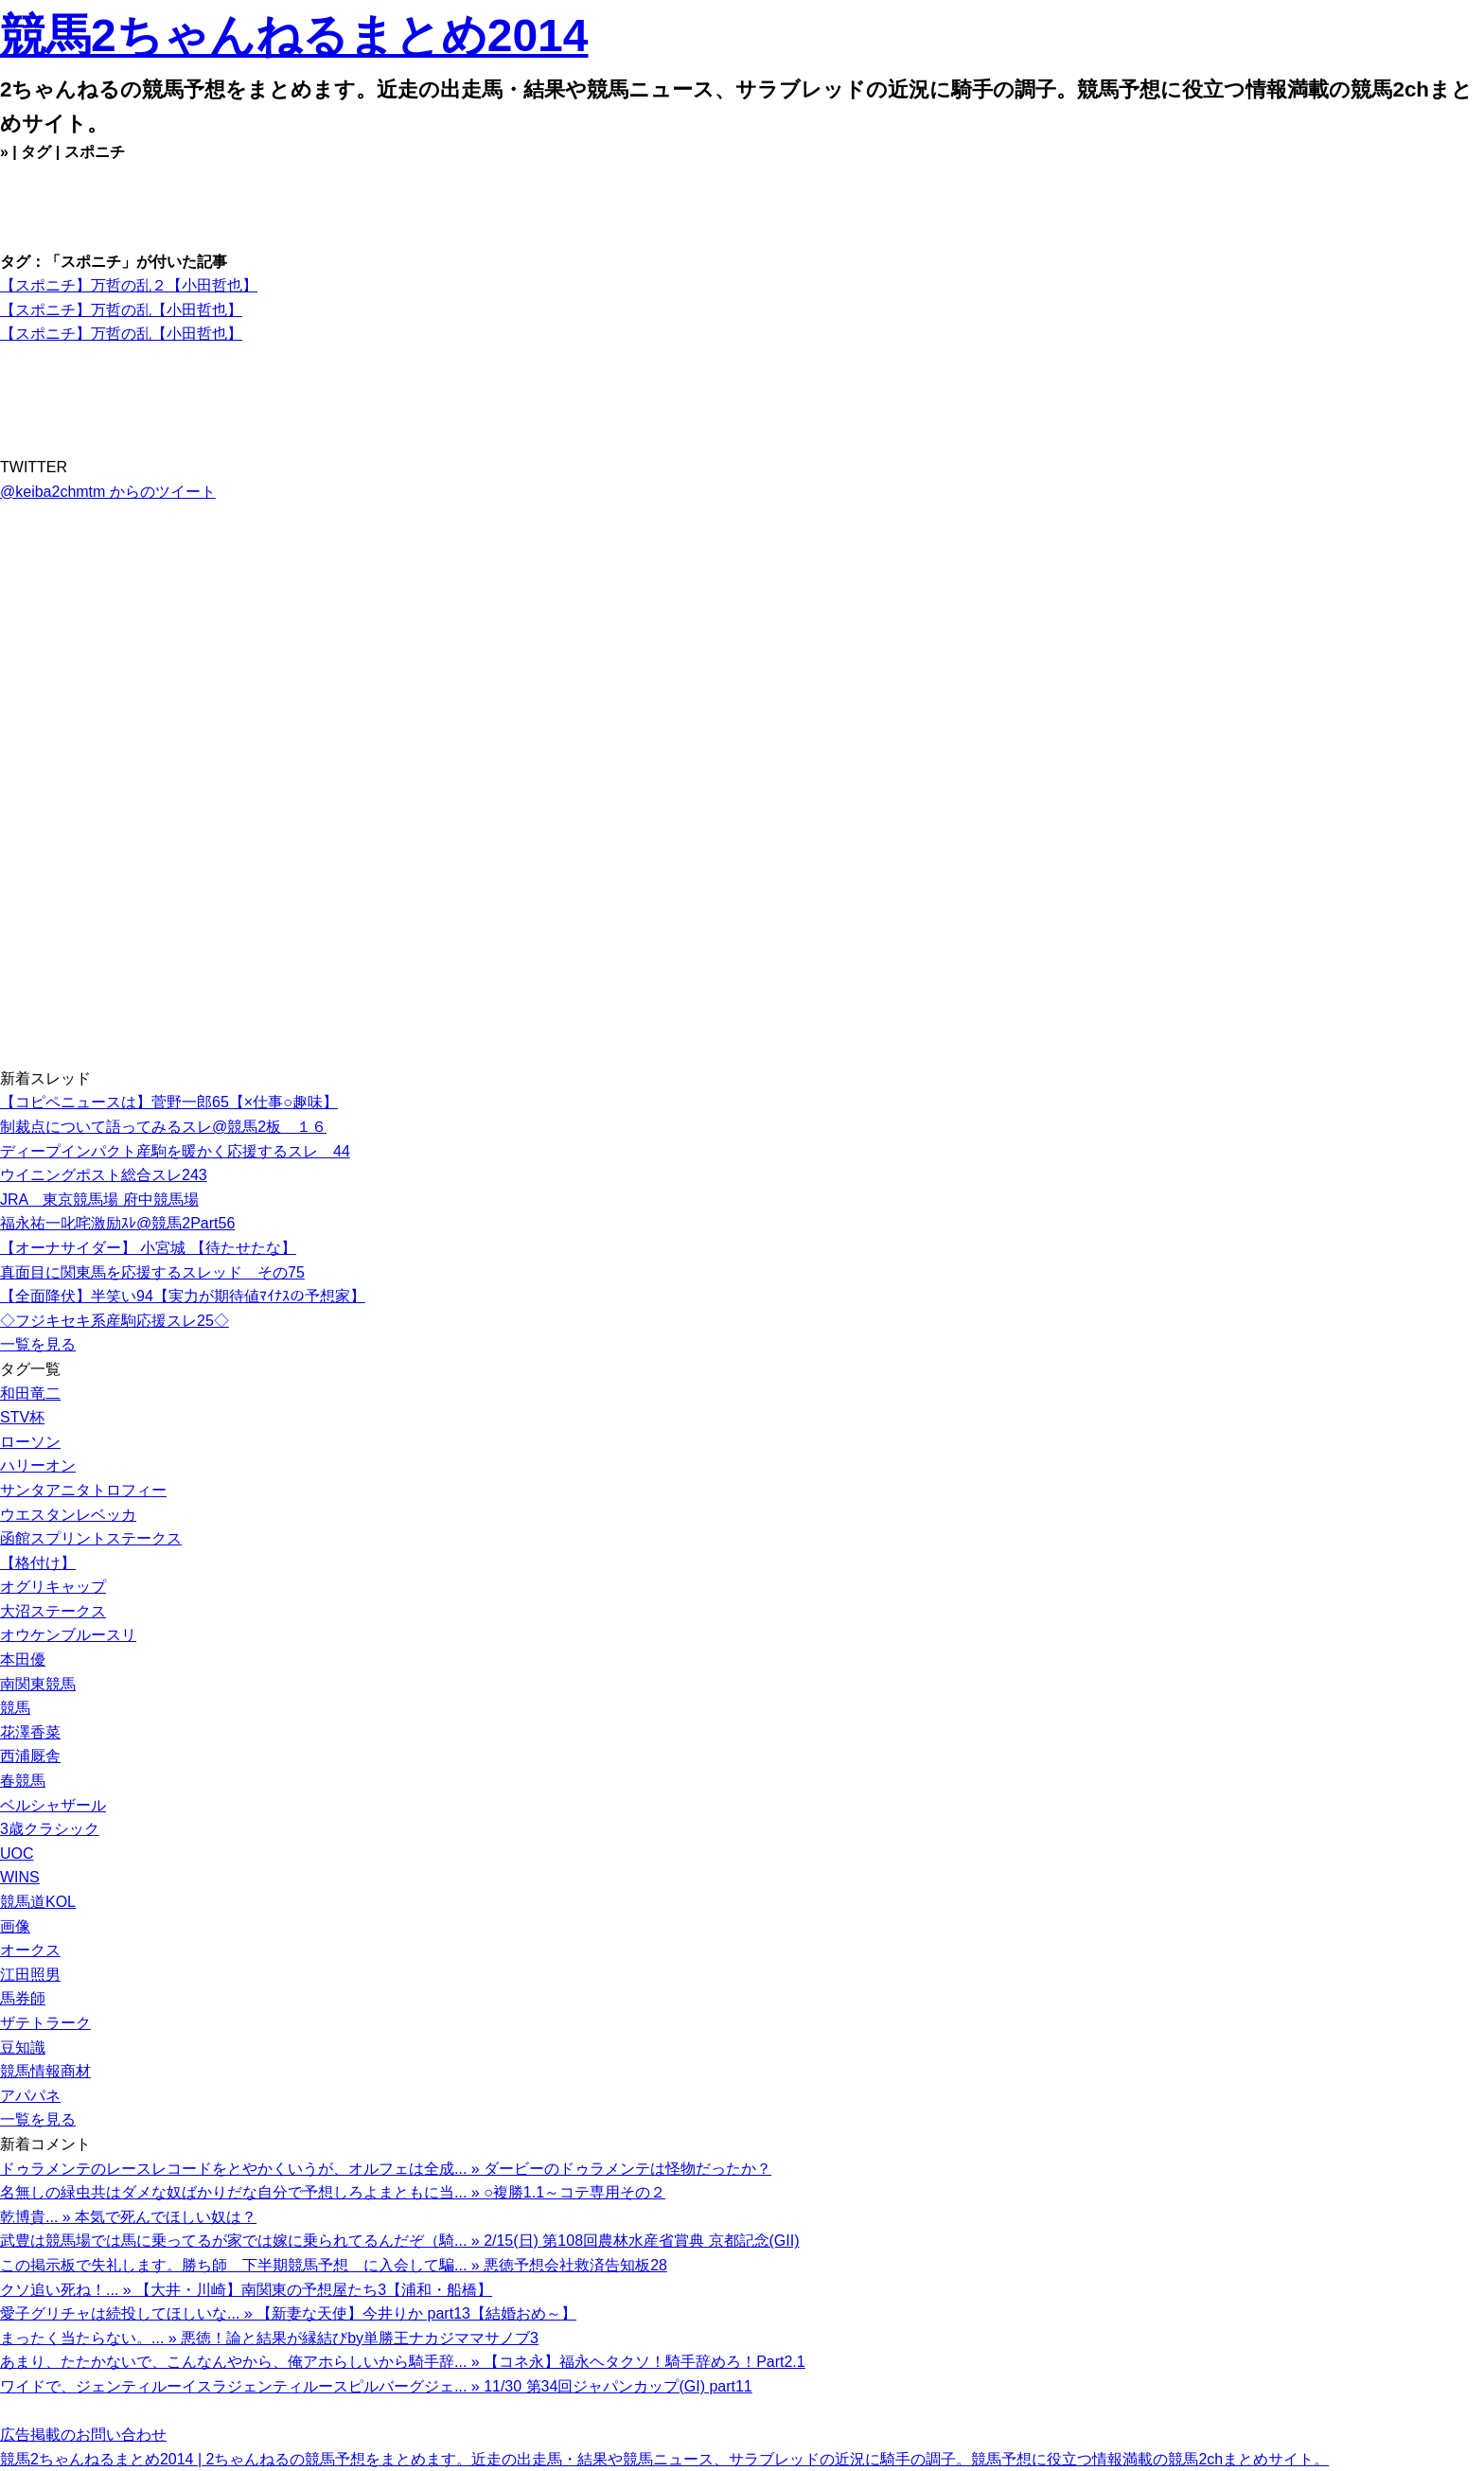 The width and height of the screenshot is (1484, 2471). Describe the element at coordinates (30, 1975) in the screenshot. I see `江田照男` at that location.